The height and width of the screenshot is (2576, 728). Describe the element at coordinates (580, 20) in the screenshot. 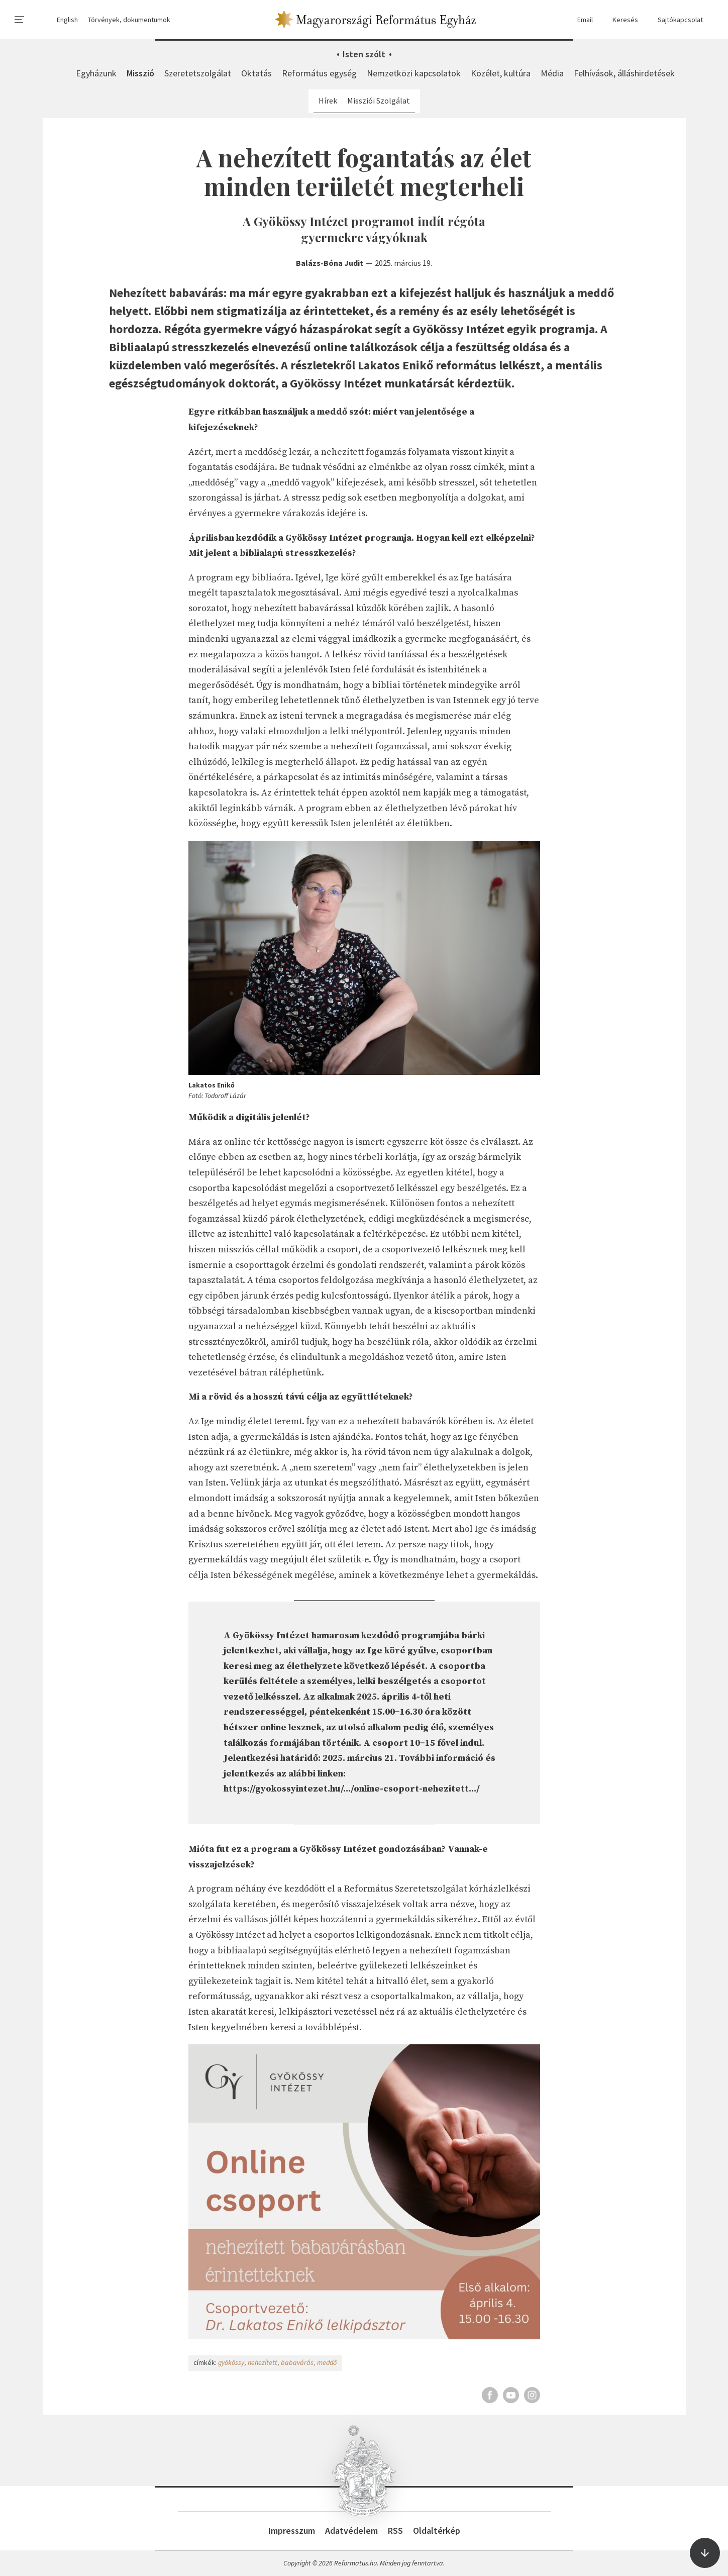

I see `Email` at that location.